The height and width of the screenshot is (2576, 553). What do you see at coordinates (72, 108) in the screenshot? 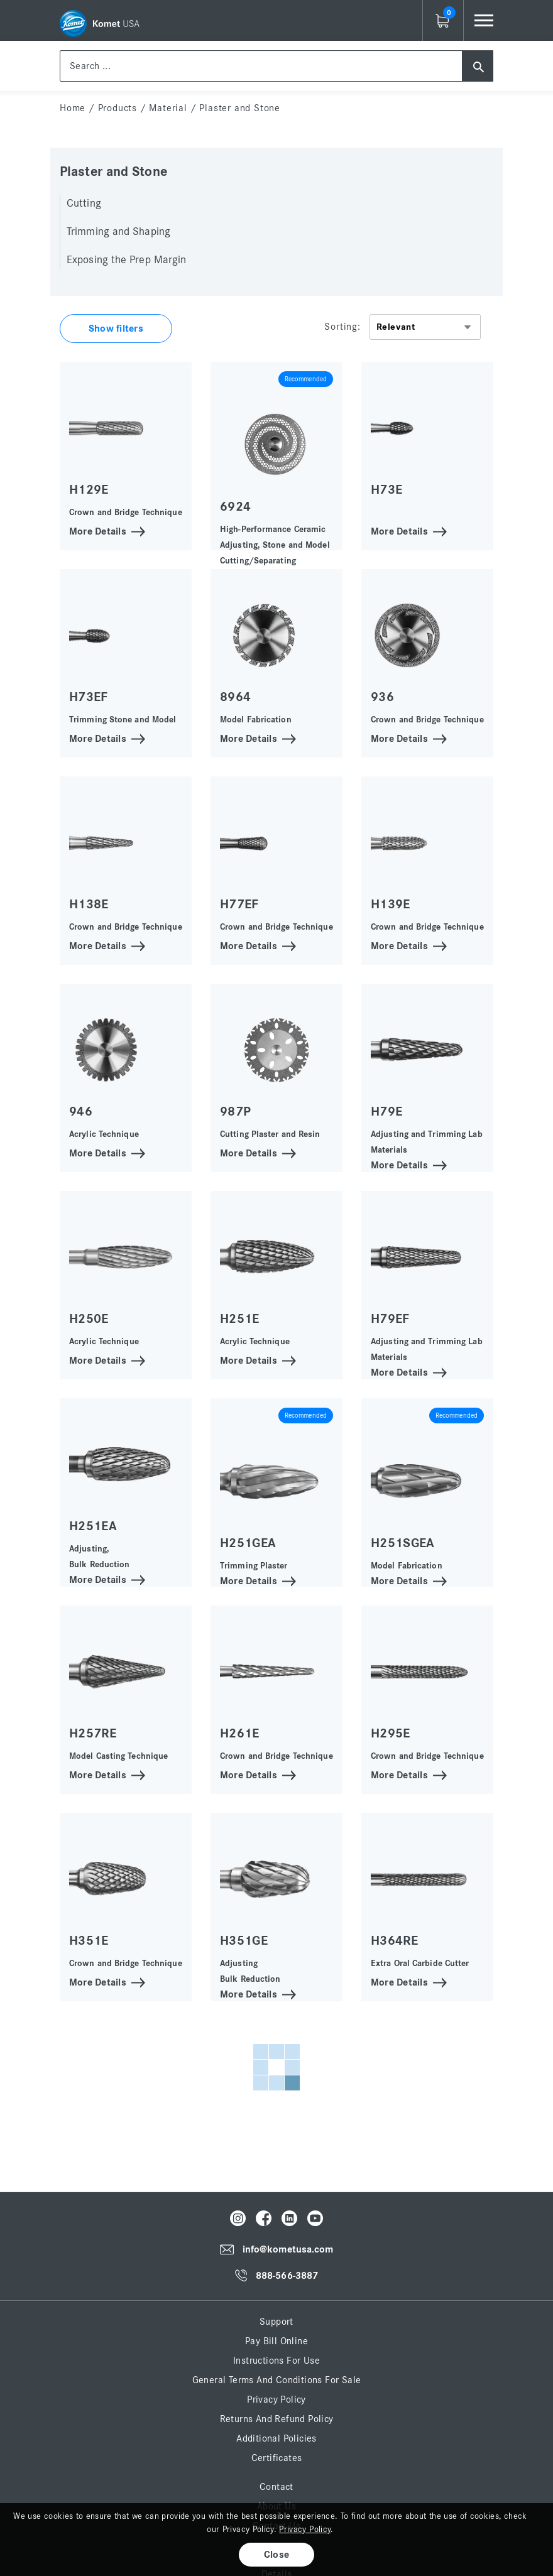
I see `home` at bounding box center [72, 108].